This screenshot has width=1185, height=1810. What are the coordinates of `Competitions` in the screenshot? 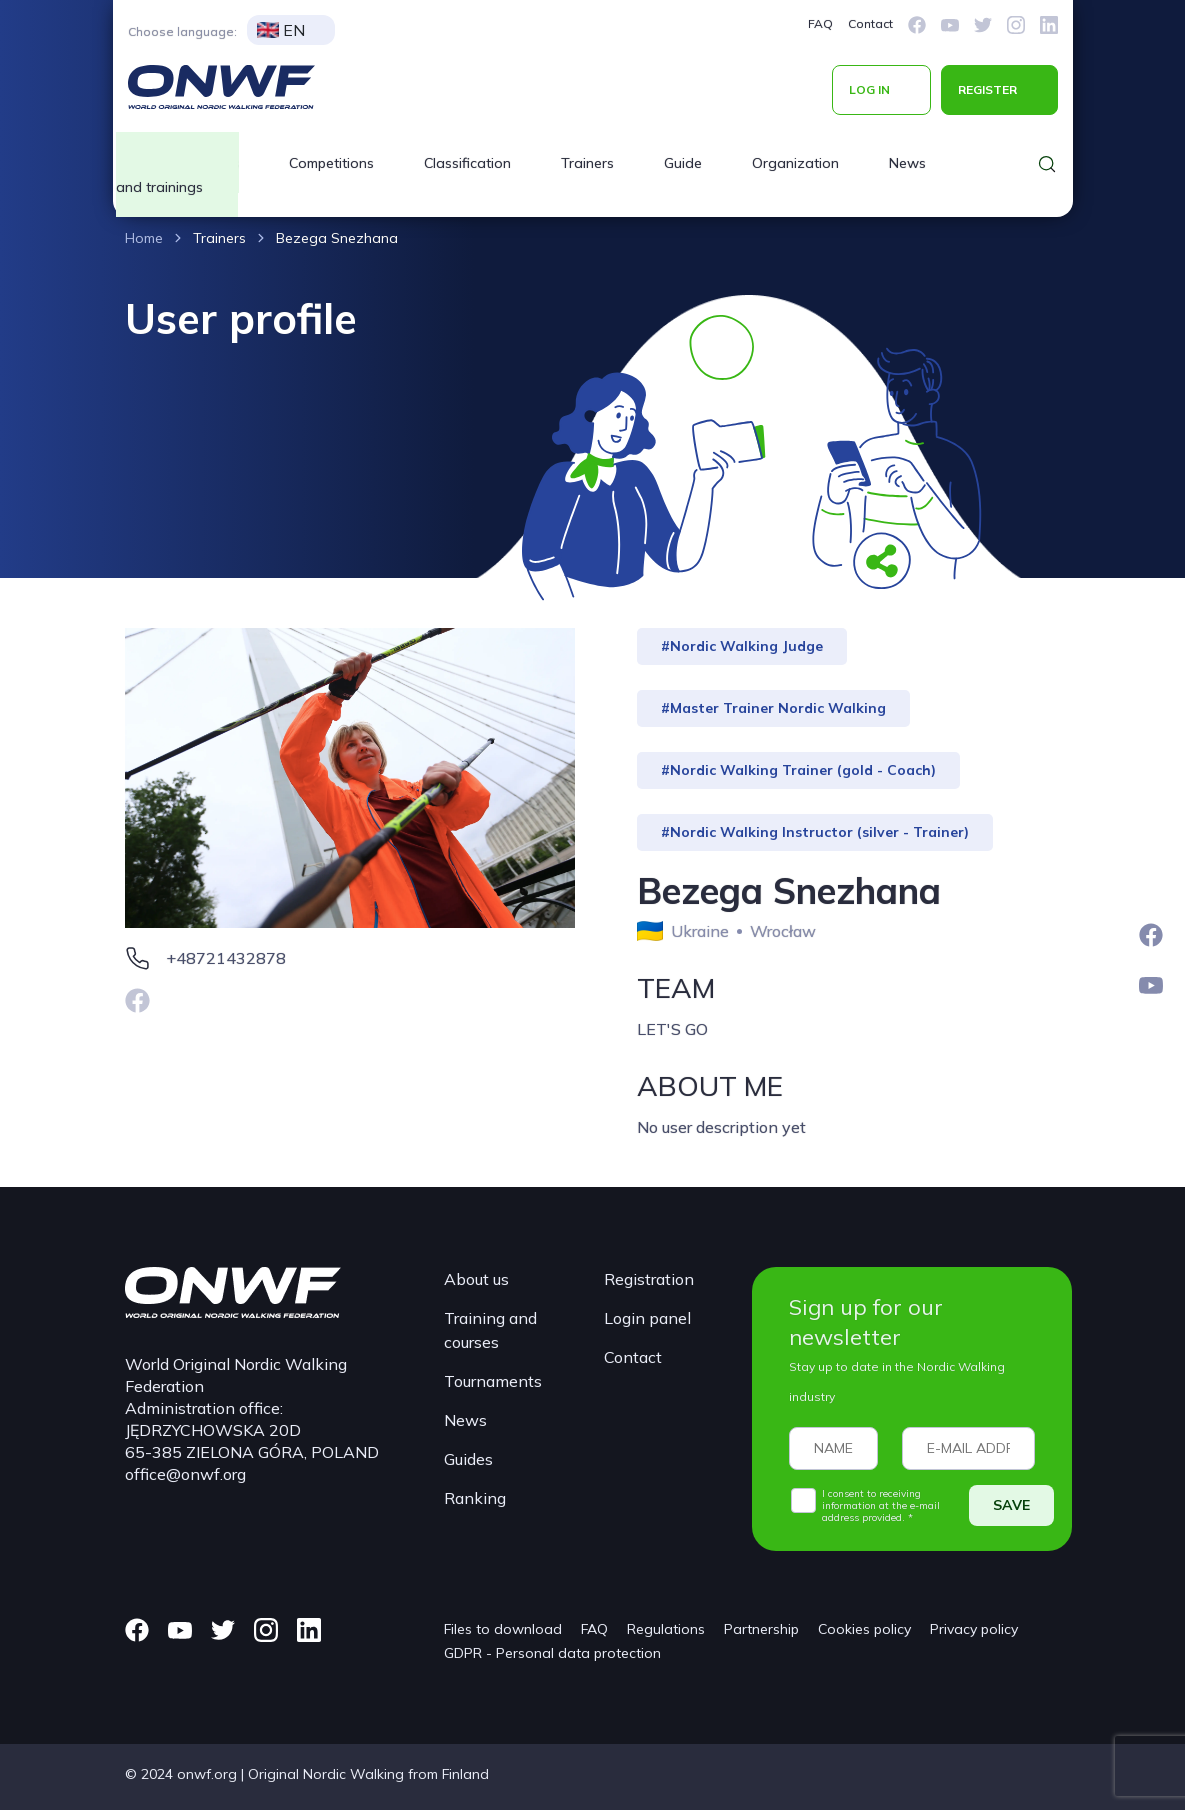 It's located at (331, 163).